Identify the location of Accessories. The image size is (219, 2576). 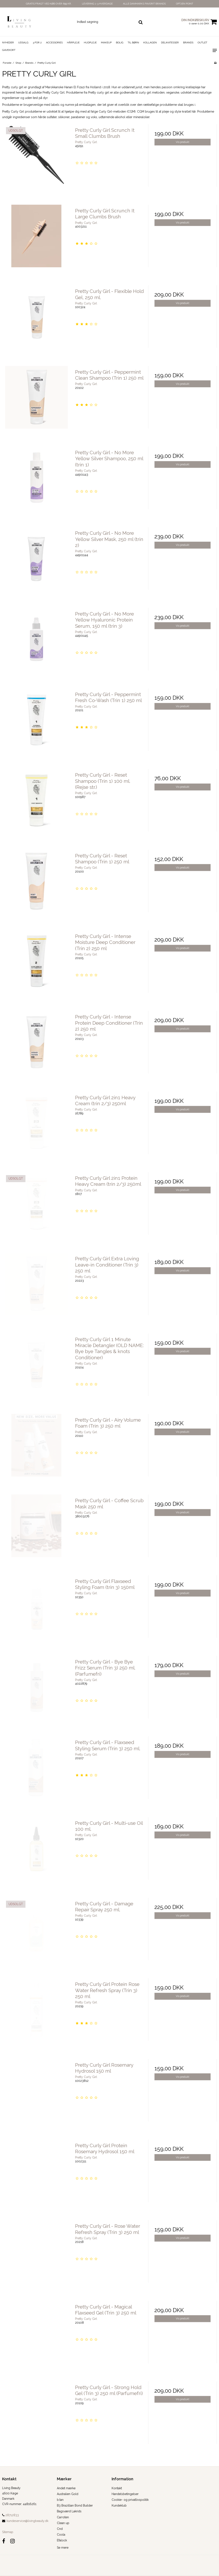
(54, 42).